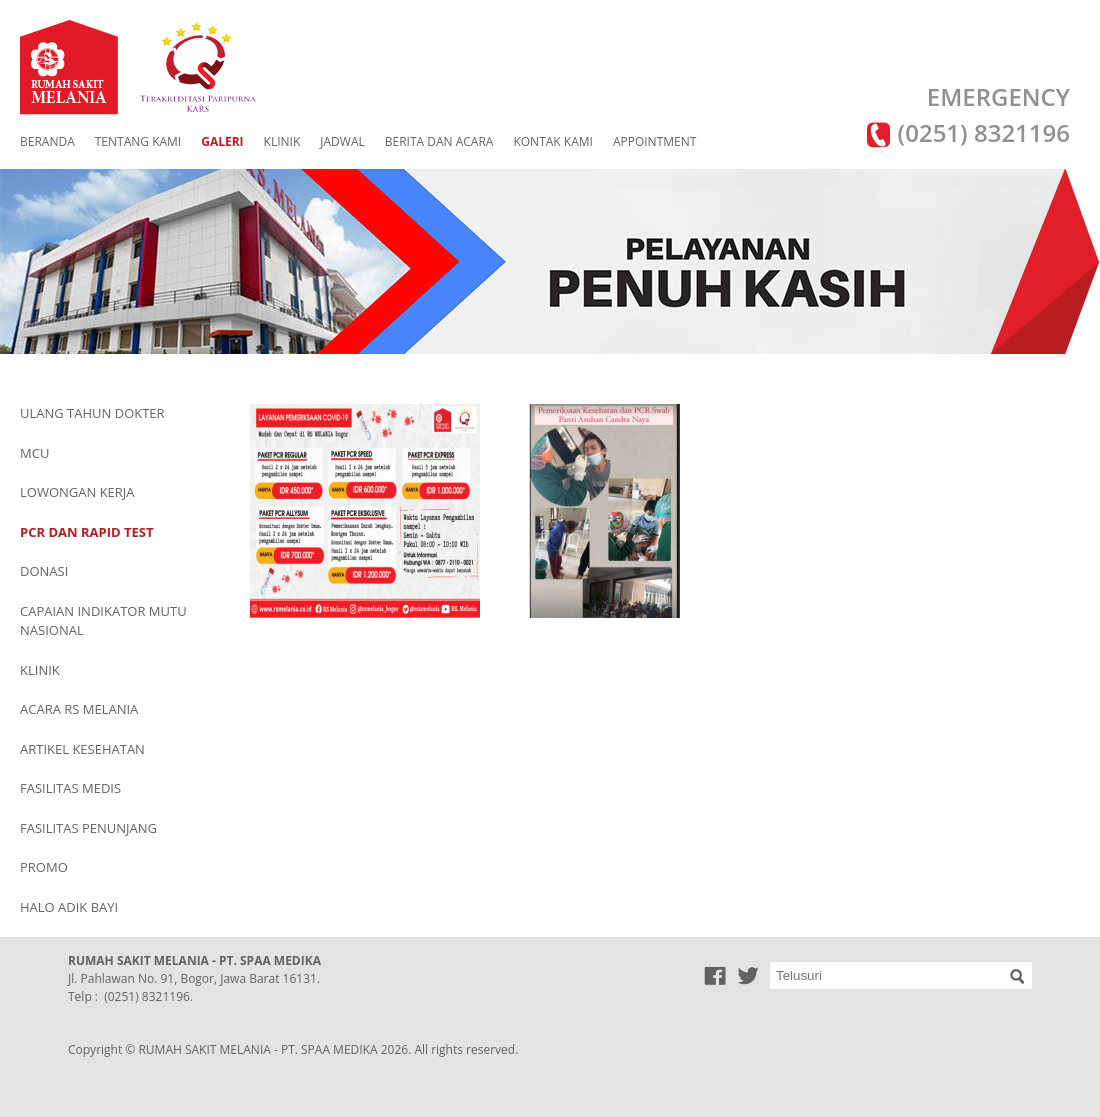 The image size is (1100, 1117). I want to click on DONASI, so click(44, 571).